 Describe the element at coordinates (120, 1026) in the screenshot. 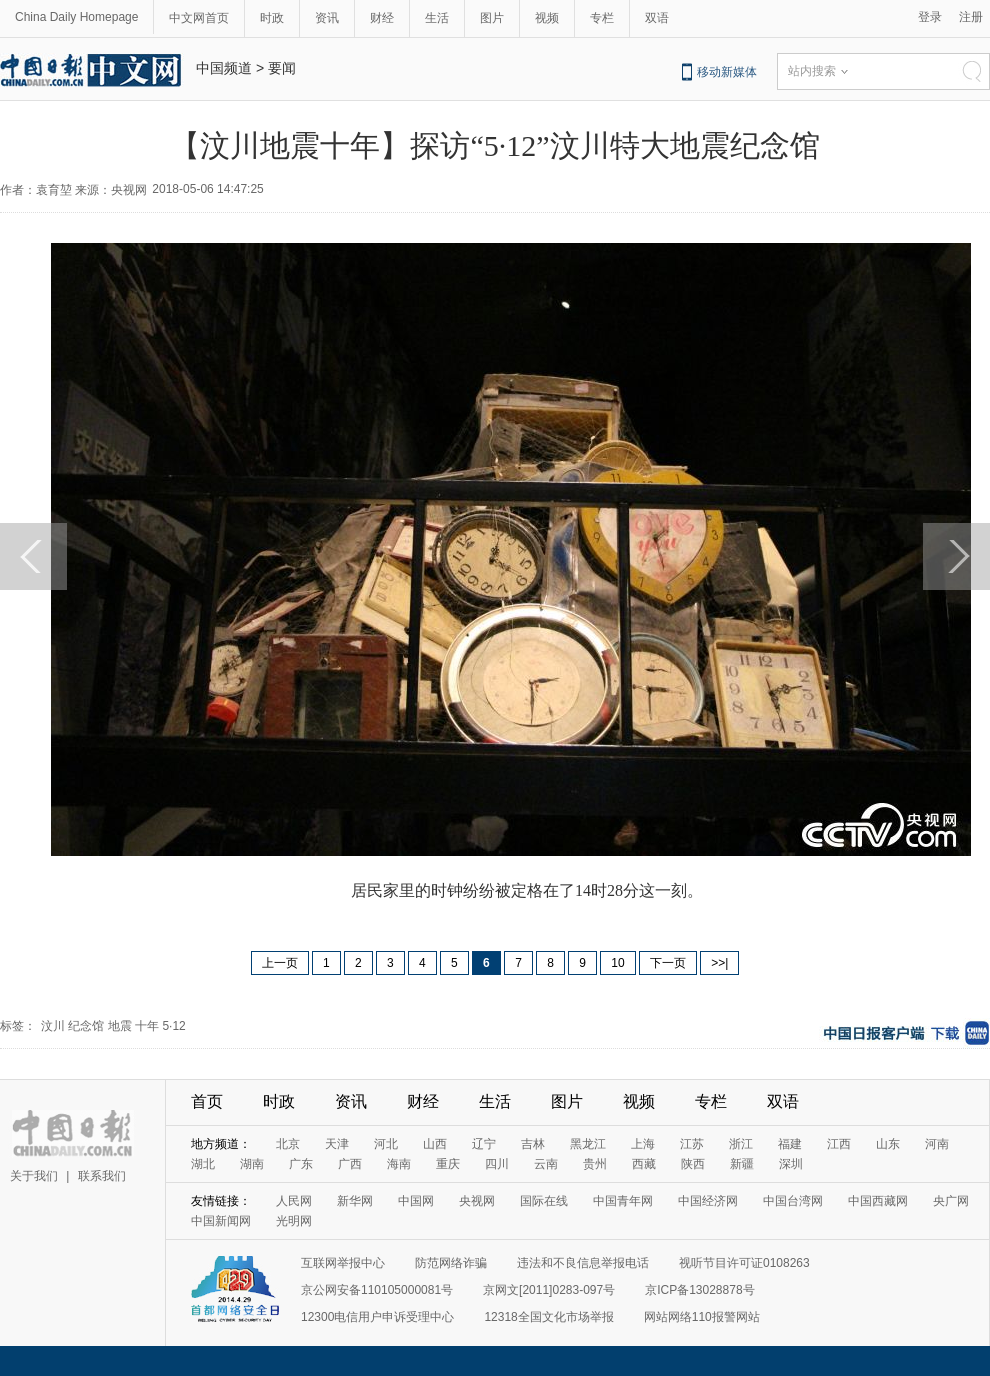

I see `地震` at that location.